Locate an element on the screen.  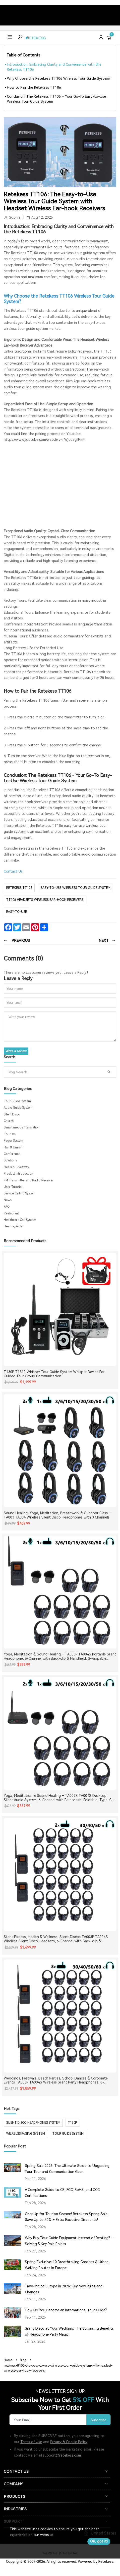
Retekess TT106 is located at coordinates (19, 888).